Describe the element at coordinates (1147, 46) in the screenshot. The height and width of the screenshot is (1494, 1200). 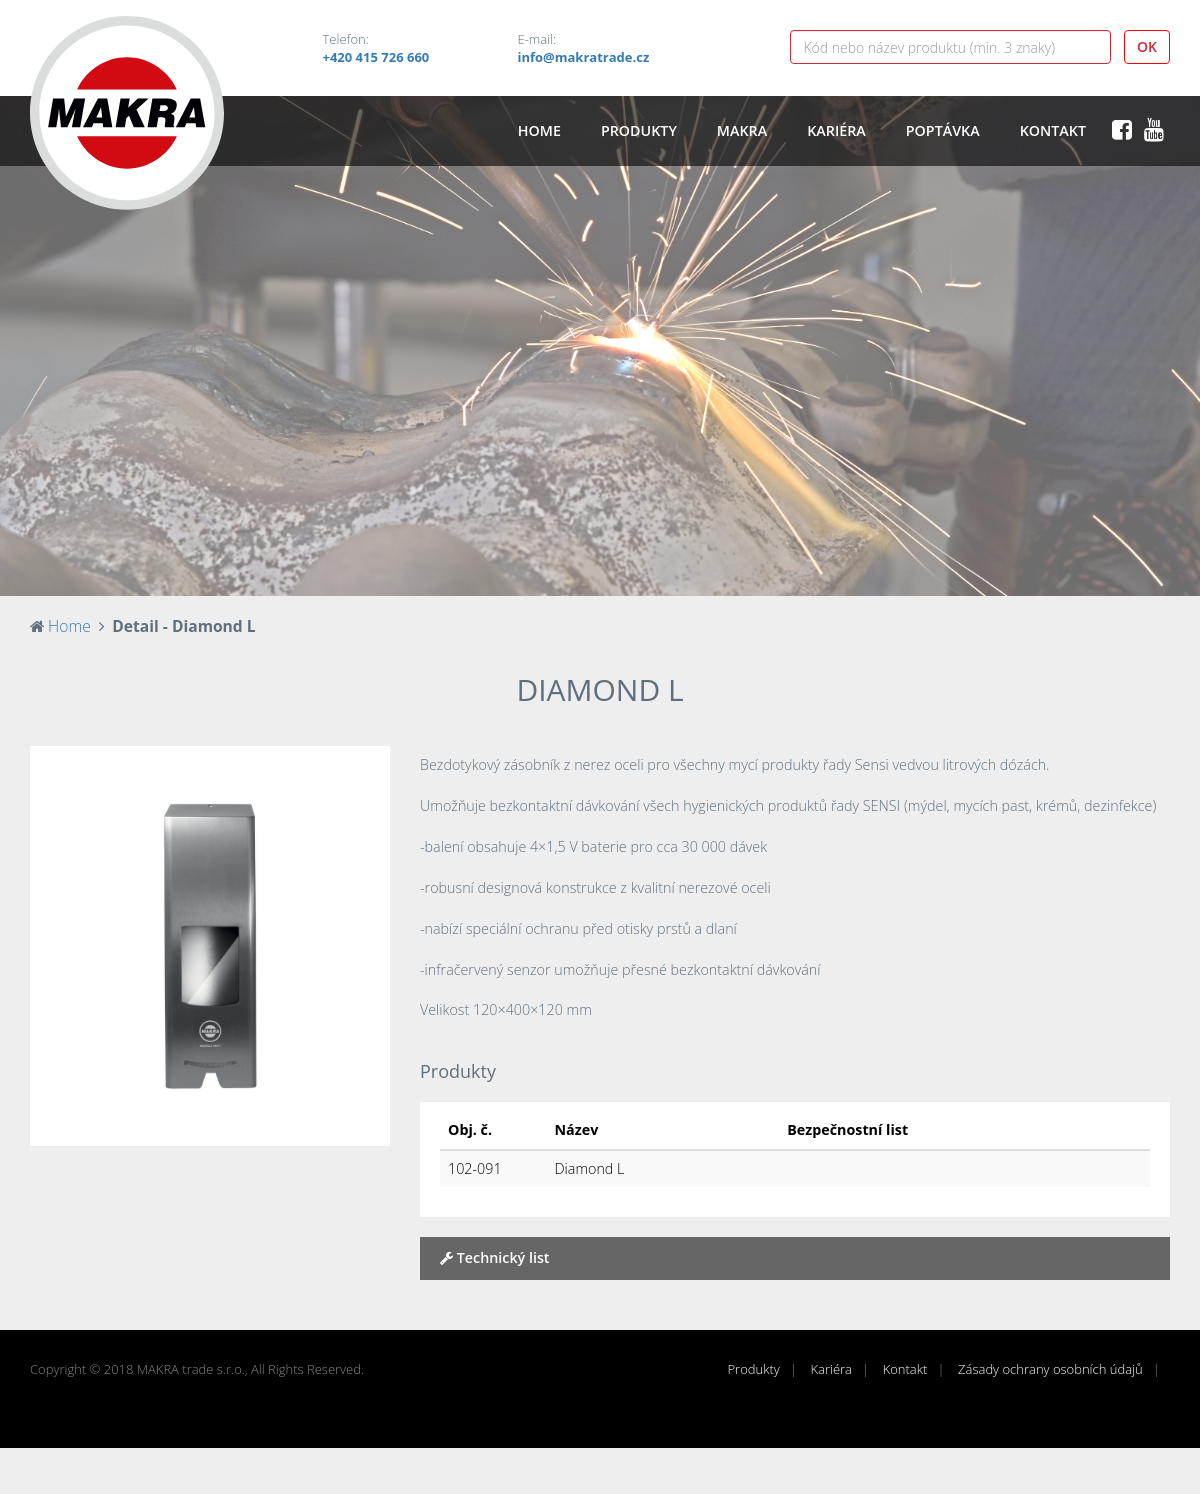
I see `OK` at that location.